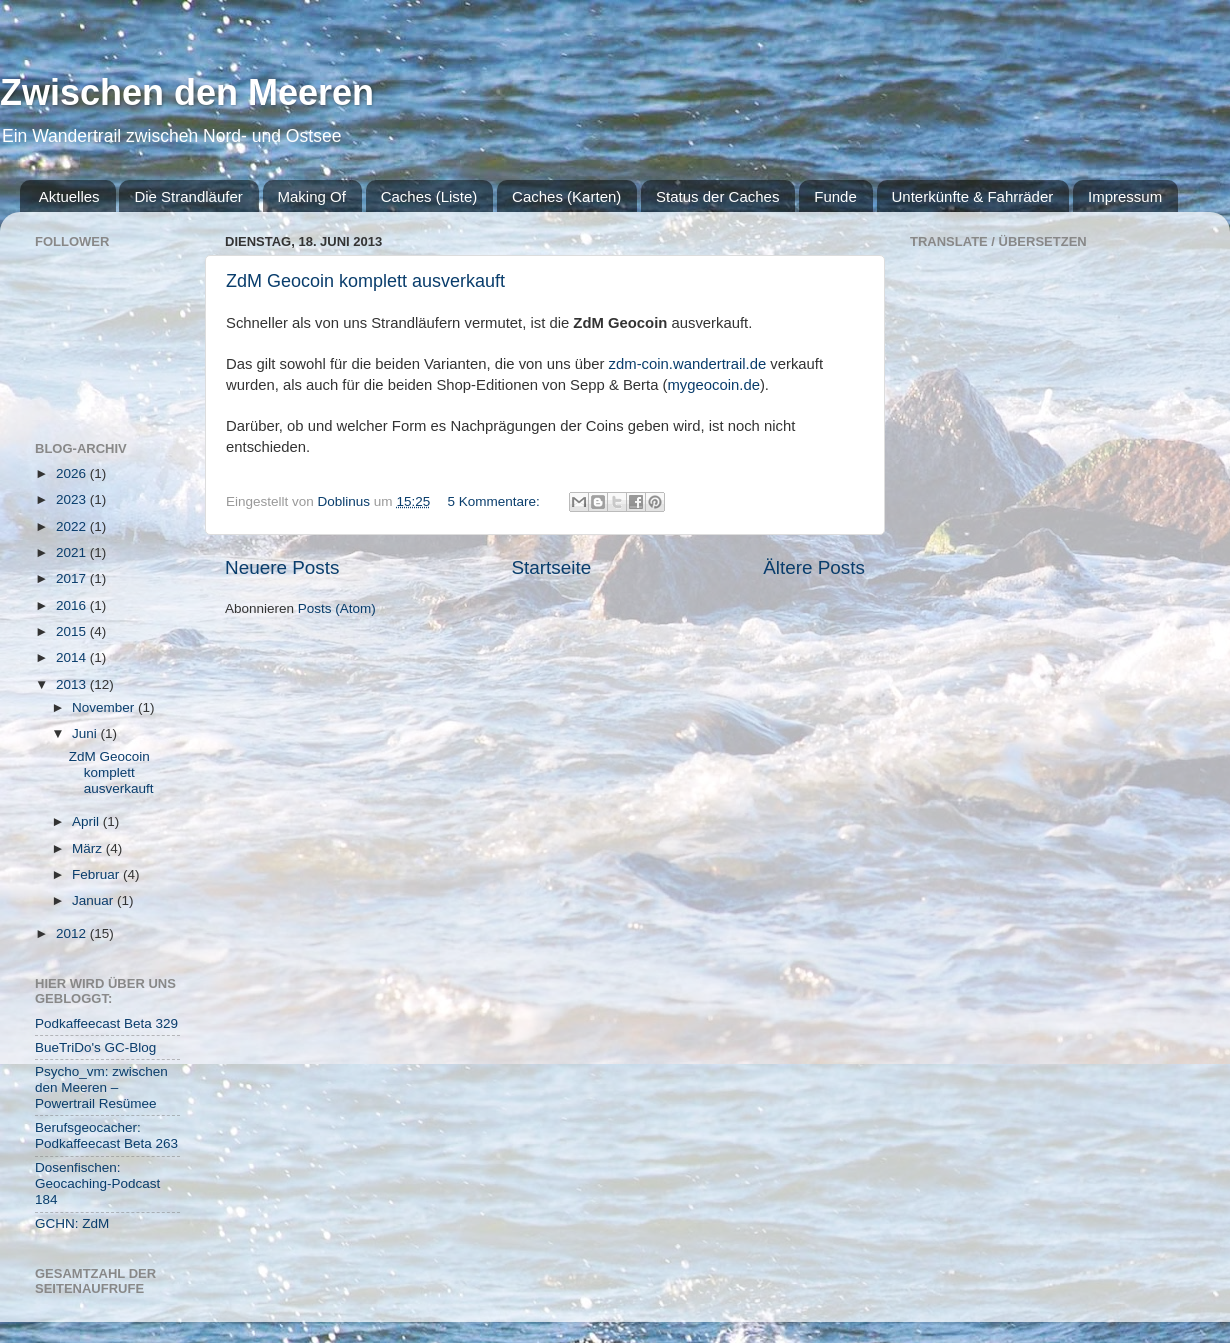 The height and width of the screenshot is (1343, 1230). I want to click on 5 Kommentare:, so click(495, 501).